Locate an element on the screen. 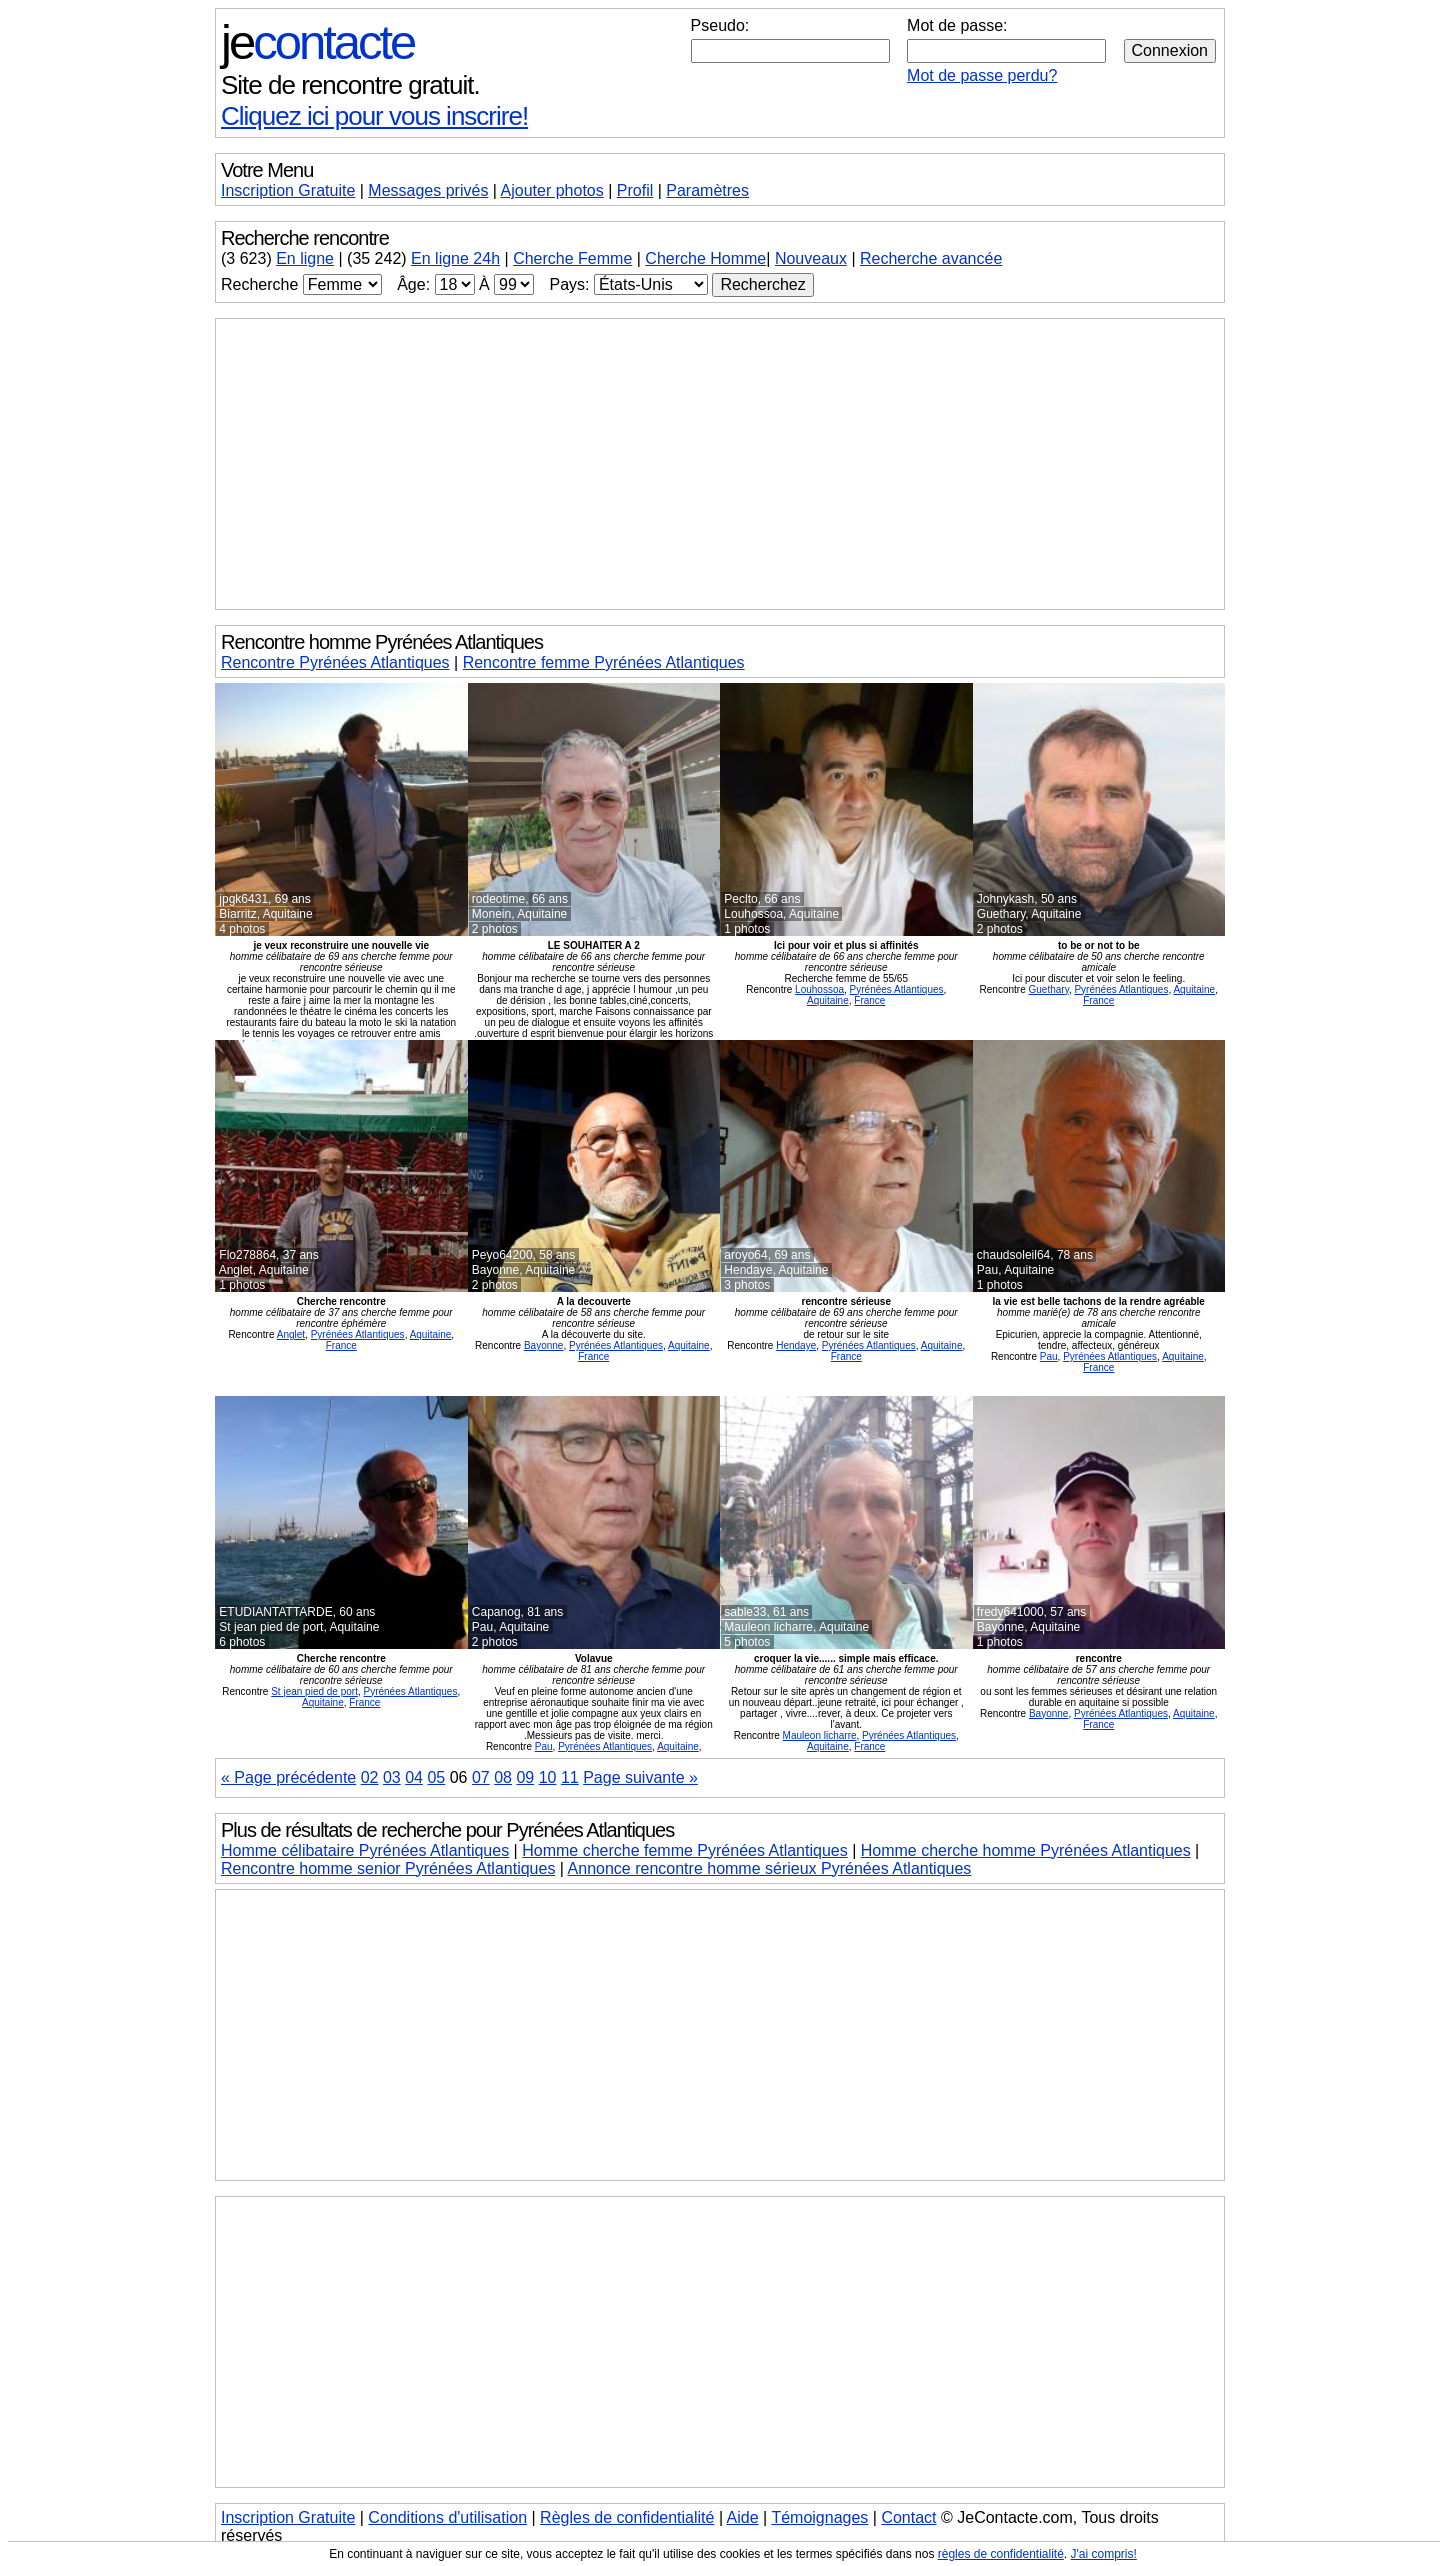  08 is located at coordinates (503, 1777).